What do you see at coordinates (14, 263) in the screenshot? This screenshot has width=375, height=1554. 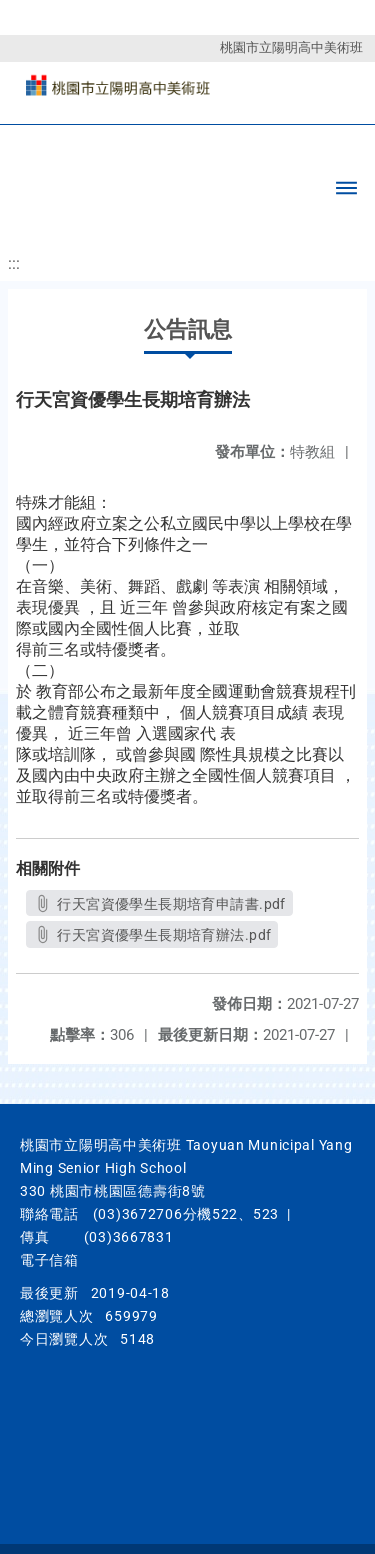 I see `:::` at bounding box center [14, 263].